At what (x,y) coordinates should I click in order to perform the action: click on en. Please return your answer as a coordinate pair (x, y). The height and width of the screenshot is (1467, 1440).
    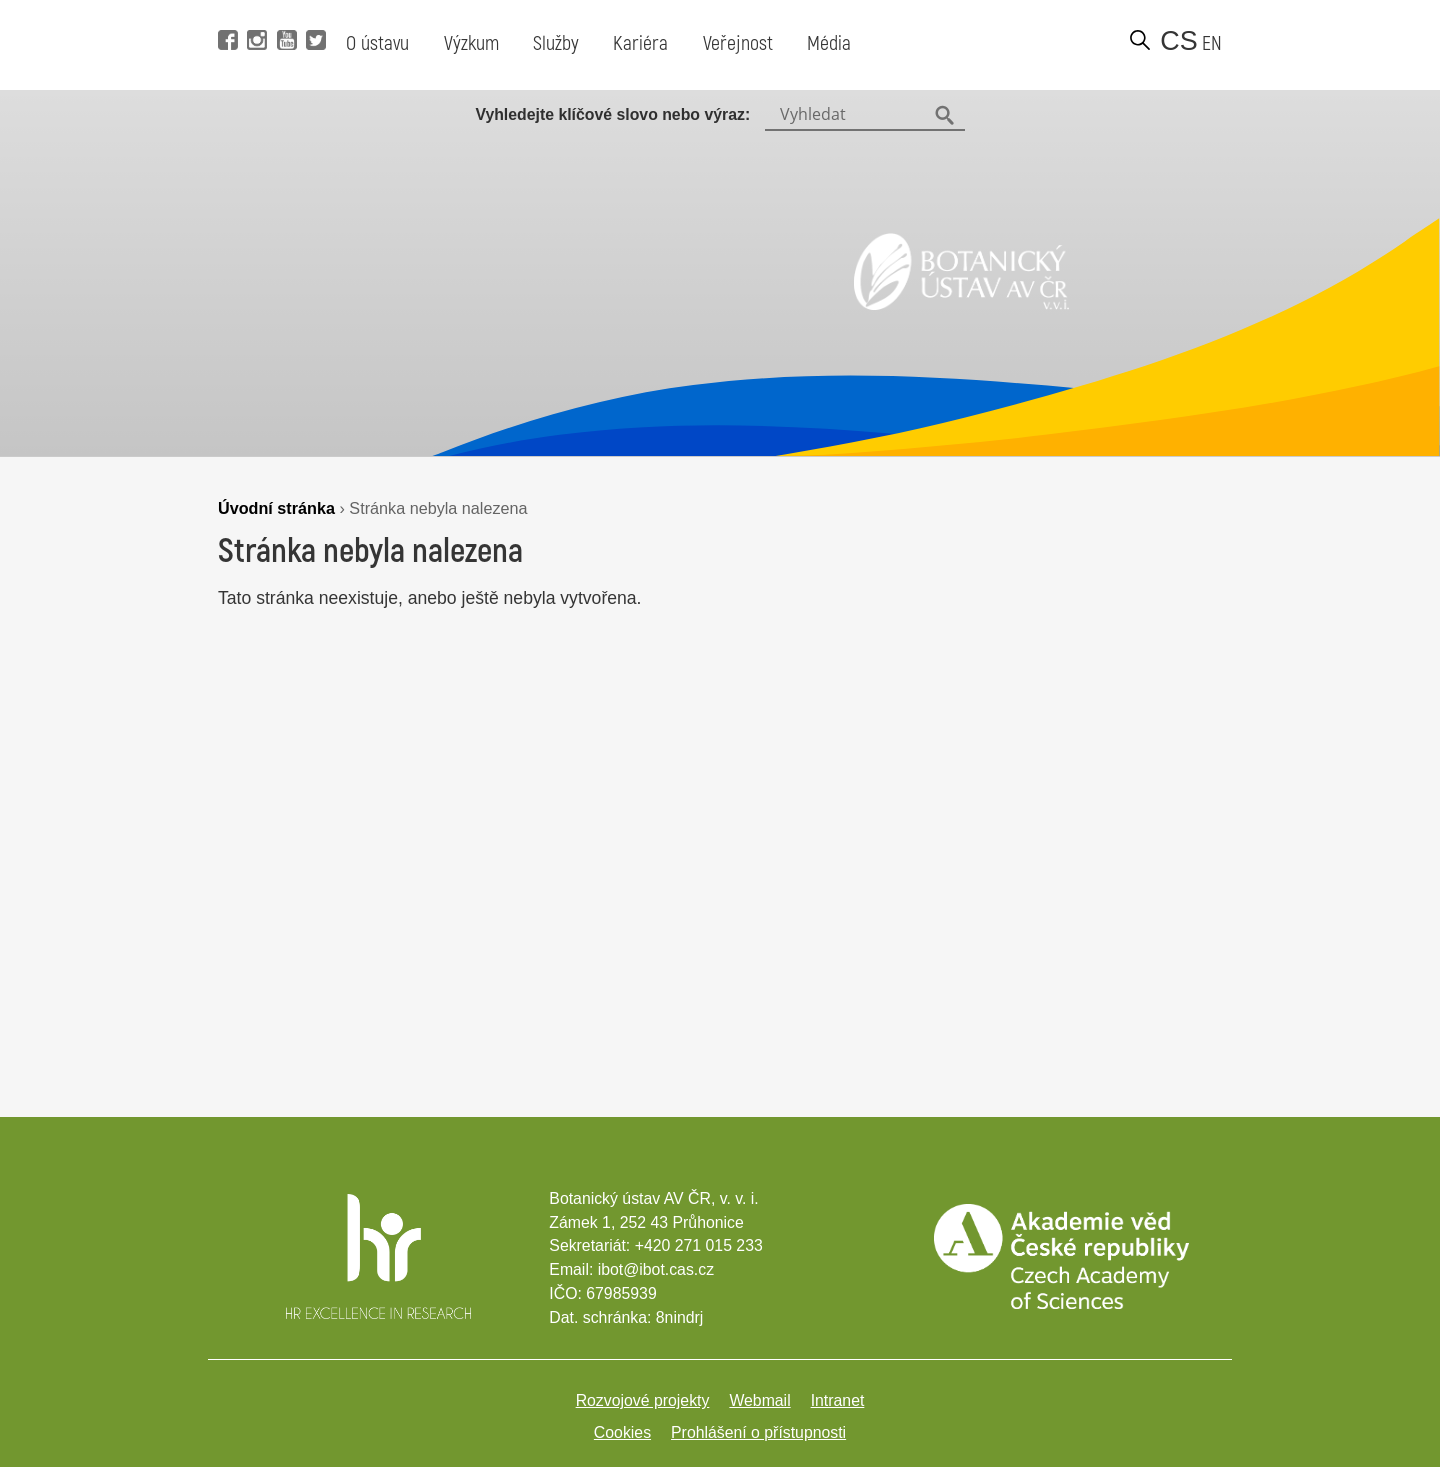
    Looking at the image, I should click on (1212, 43).